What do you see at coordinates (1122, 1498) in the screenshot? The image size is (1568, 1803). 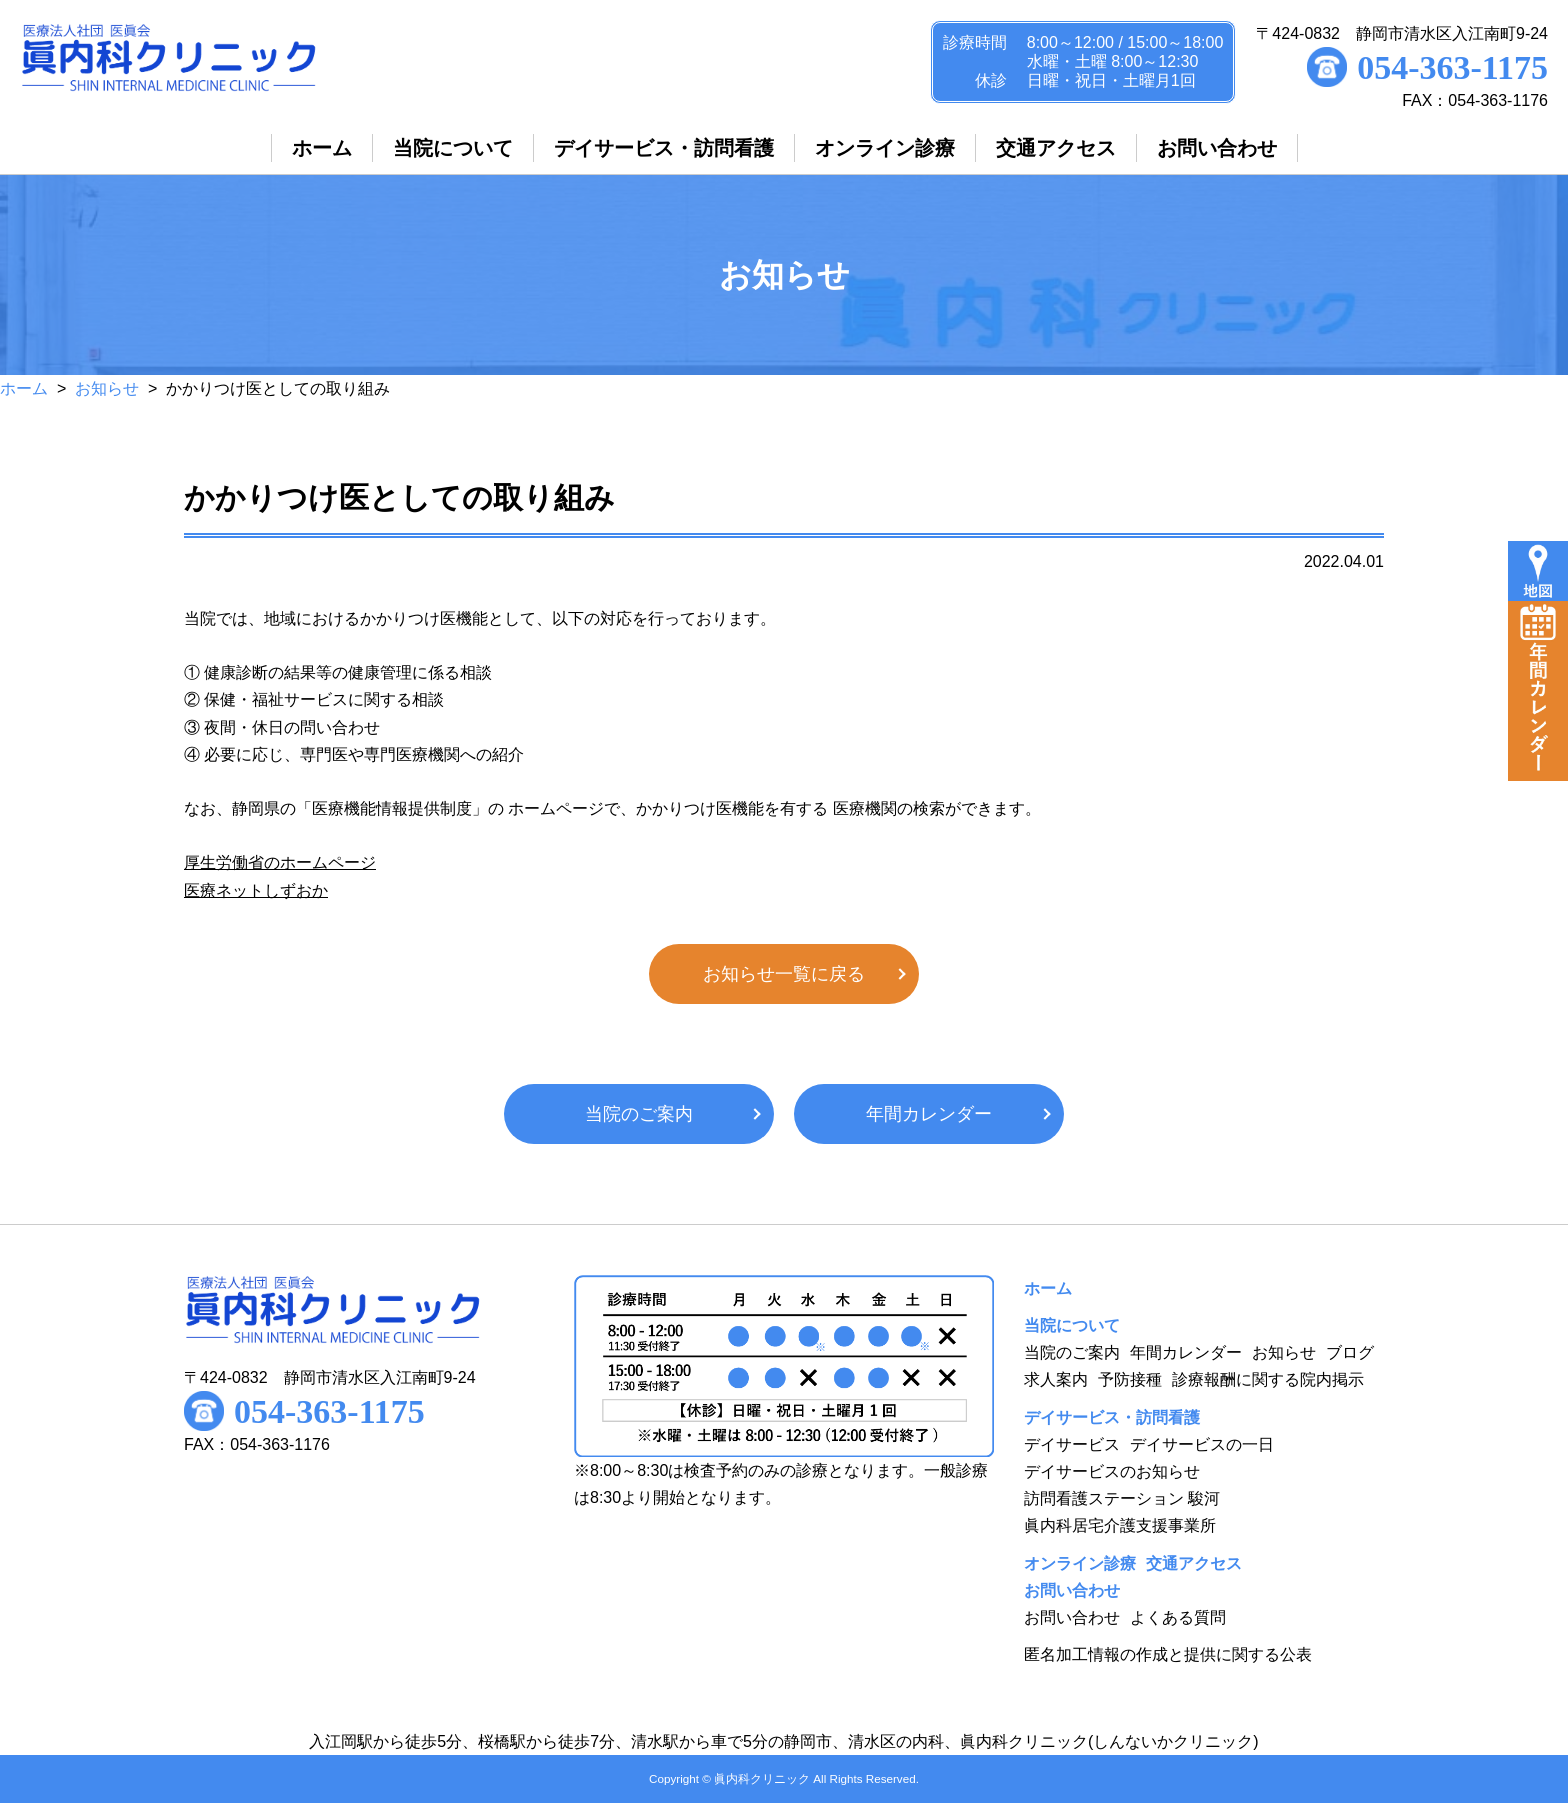 I see `訪問看護ステーション 駿河` at bounding box center [1122, 1498].